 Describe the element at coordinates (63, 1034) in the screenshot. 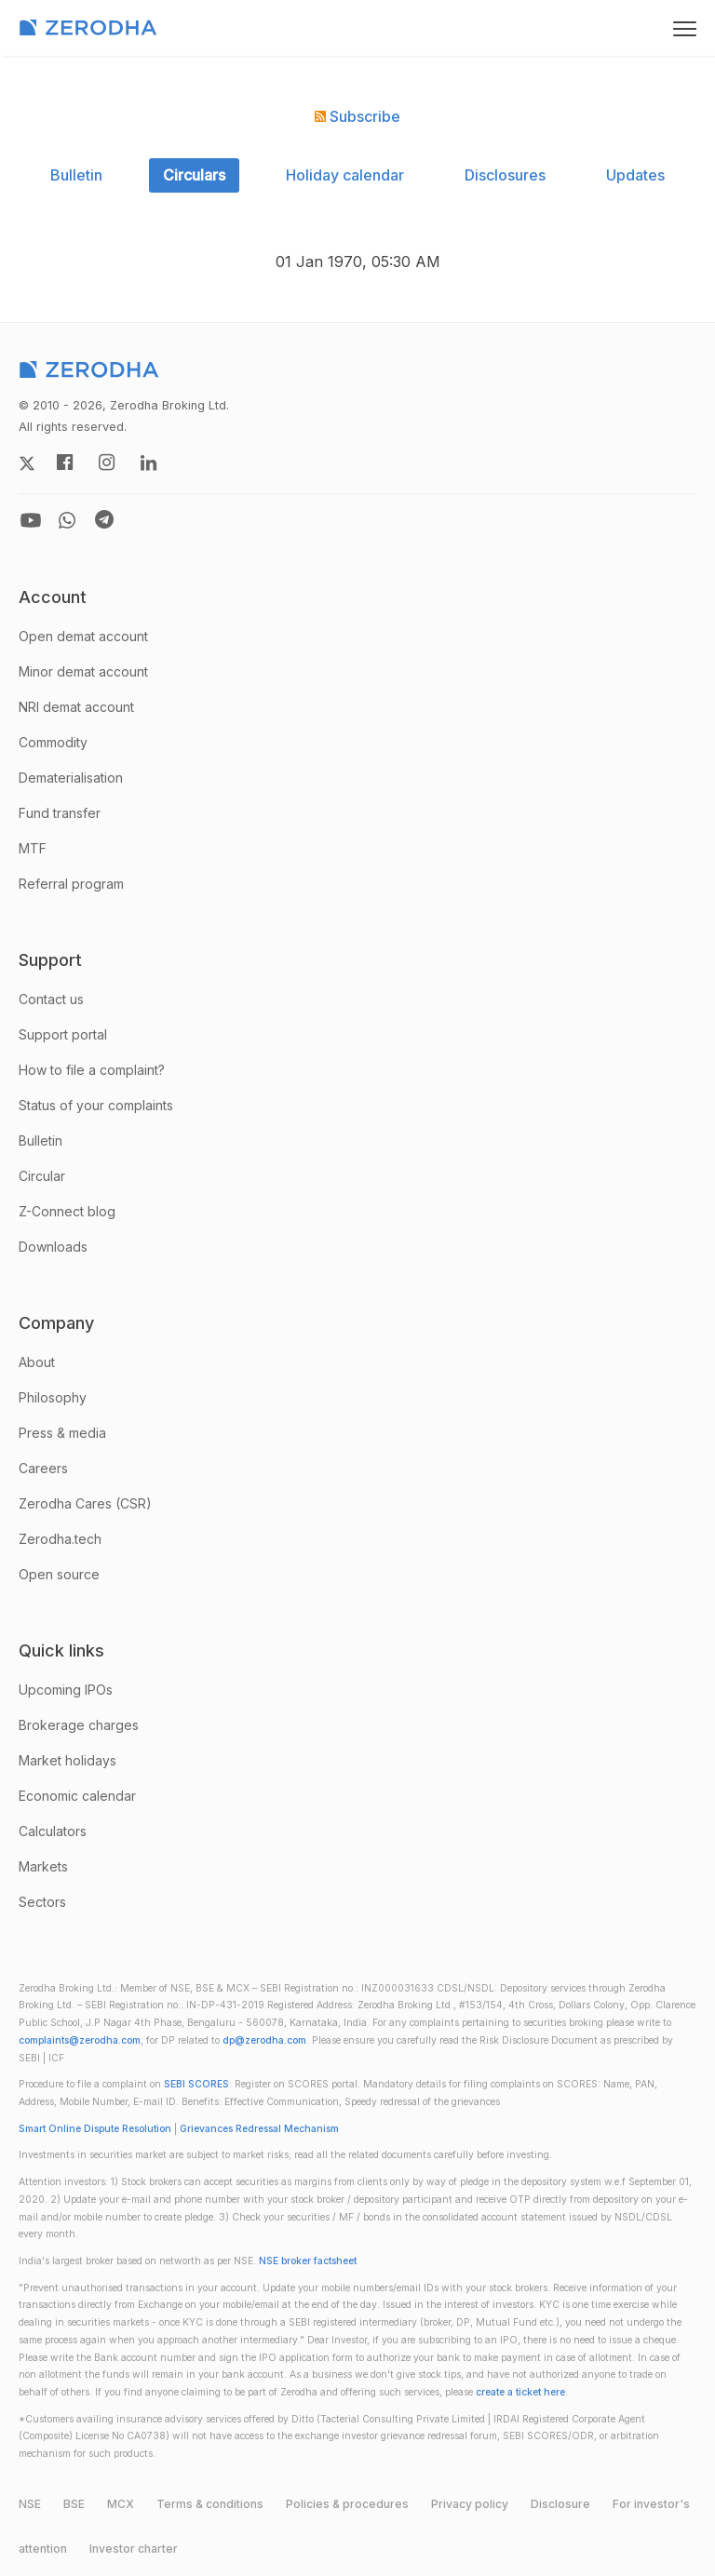

I see `Support portal` at that location.